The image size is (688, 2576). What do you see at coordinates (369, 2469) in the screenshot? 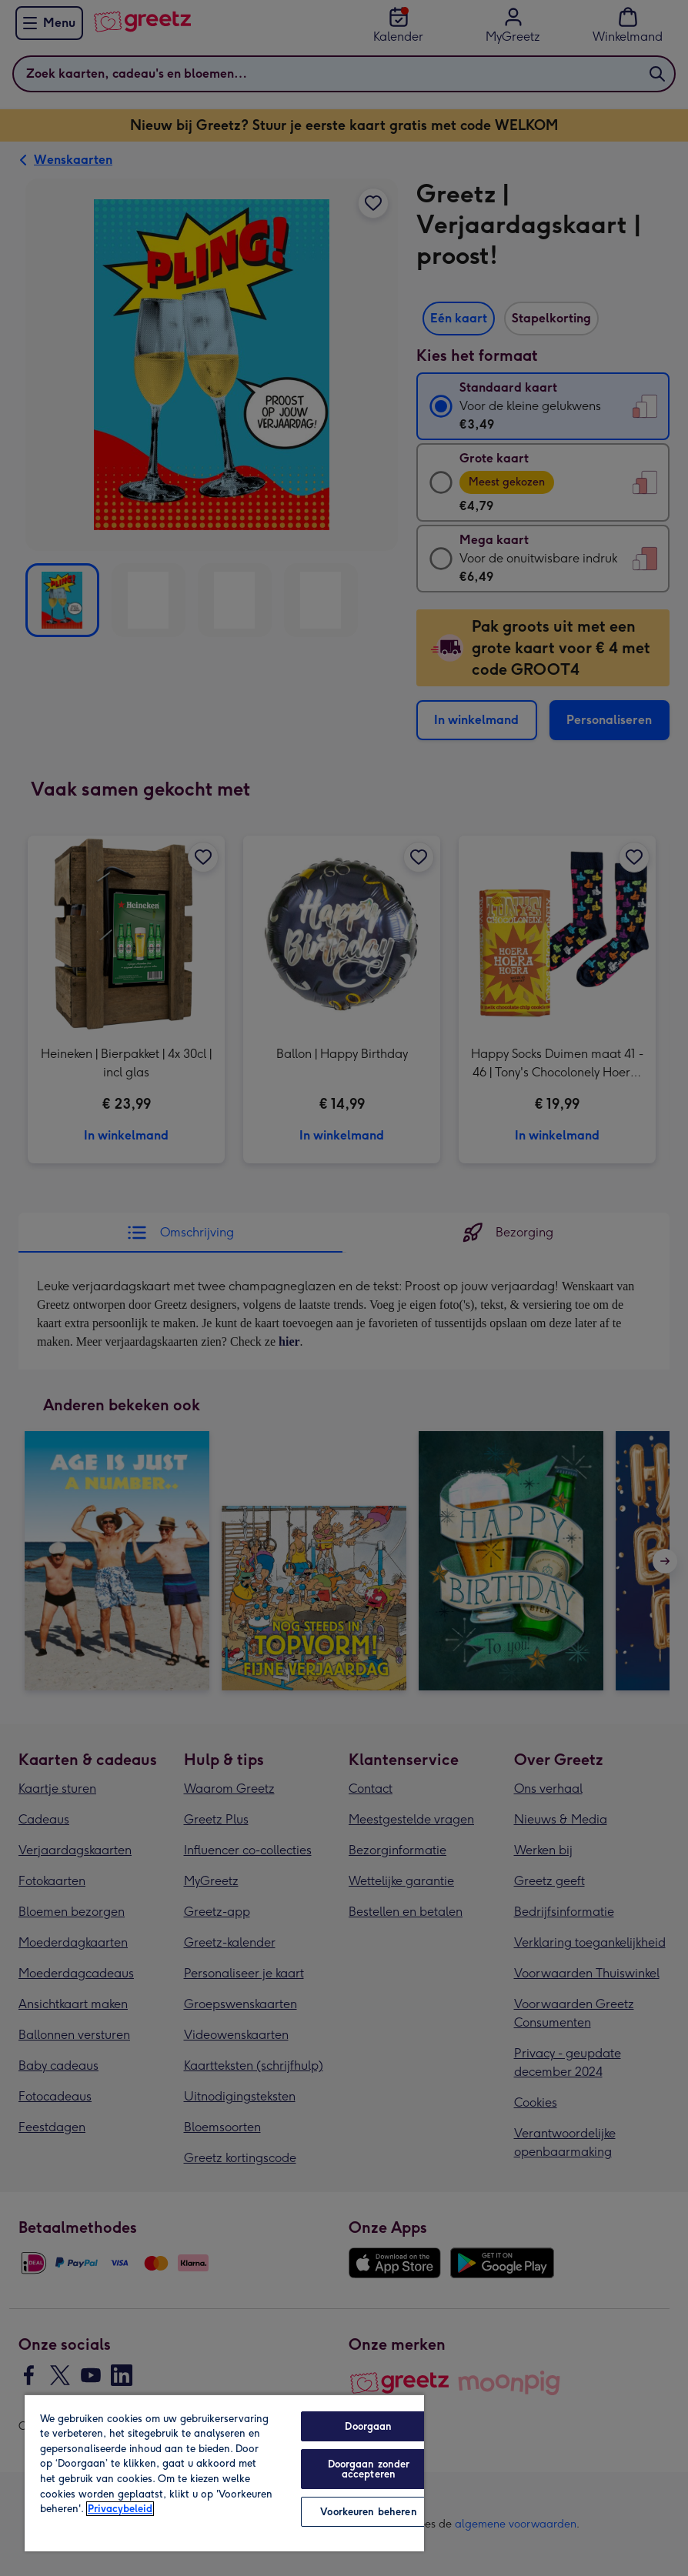
I see `Doorgaan zonder accepteren` at bounding box center [369, 2469].